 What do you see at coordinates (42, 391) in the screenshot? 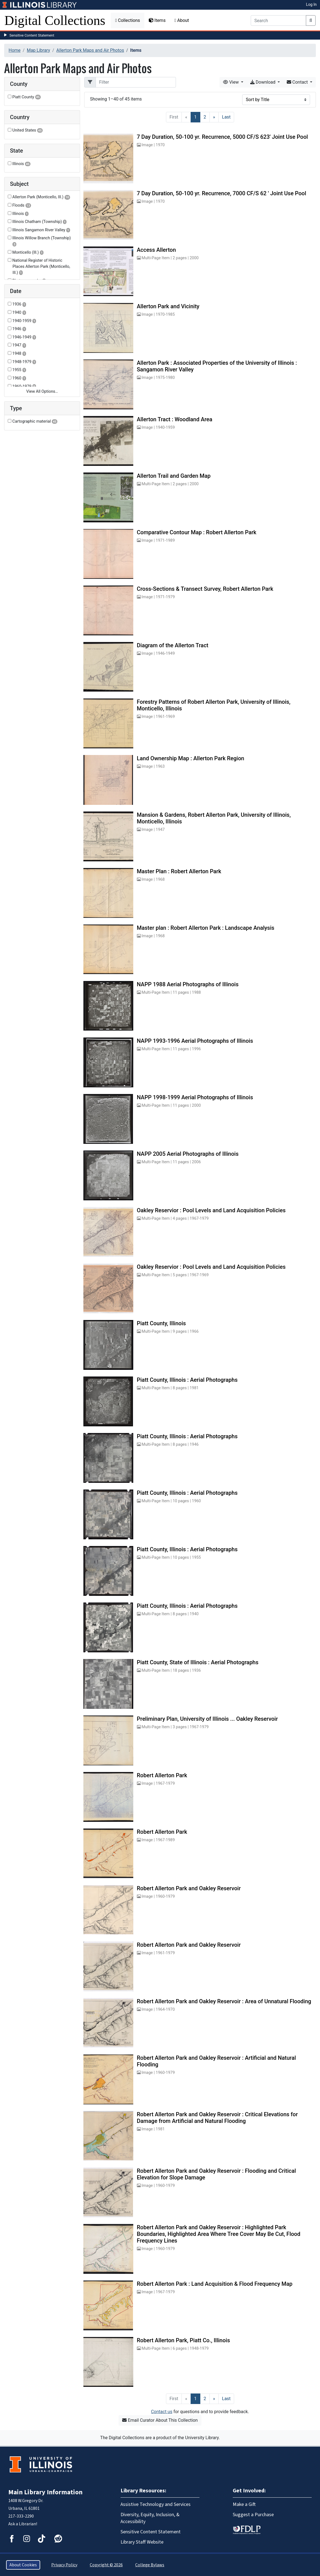
I see `View All Options…` at bounding box center [42, 391].